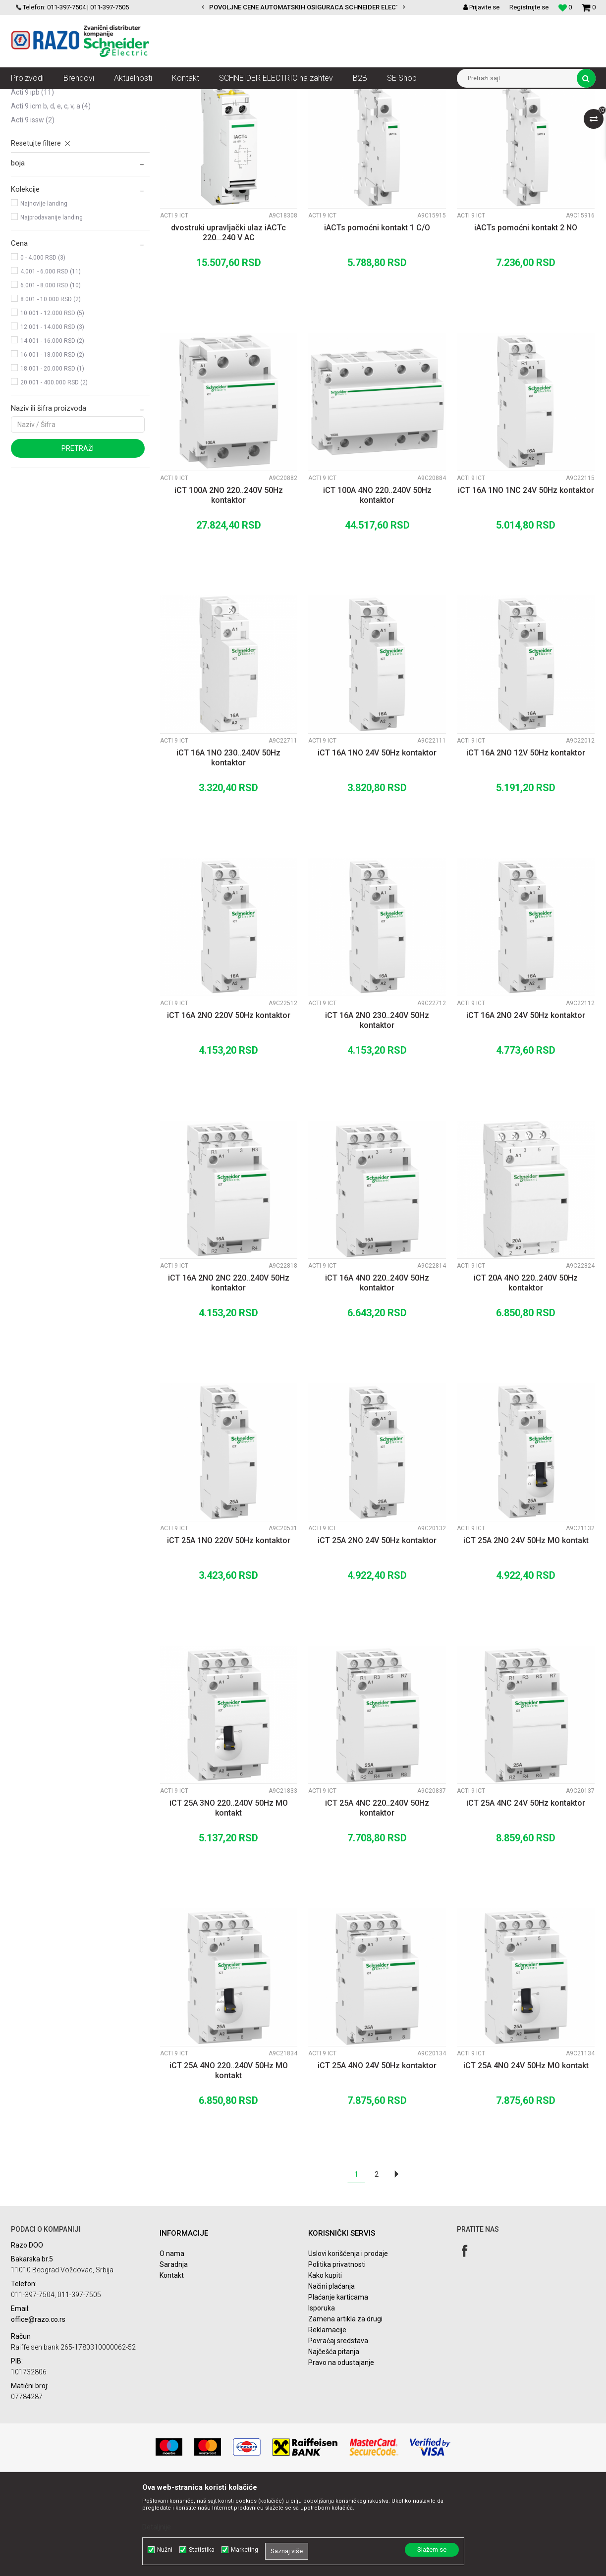 Image resolution: width=606 pixels, height=2576 pixels. I want to click on Pravo na odustajanje, so click(341, 2452).